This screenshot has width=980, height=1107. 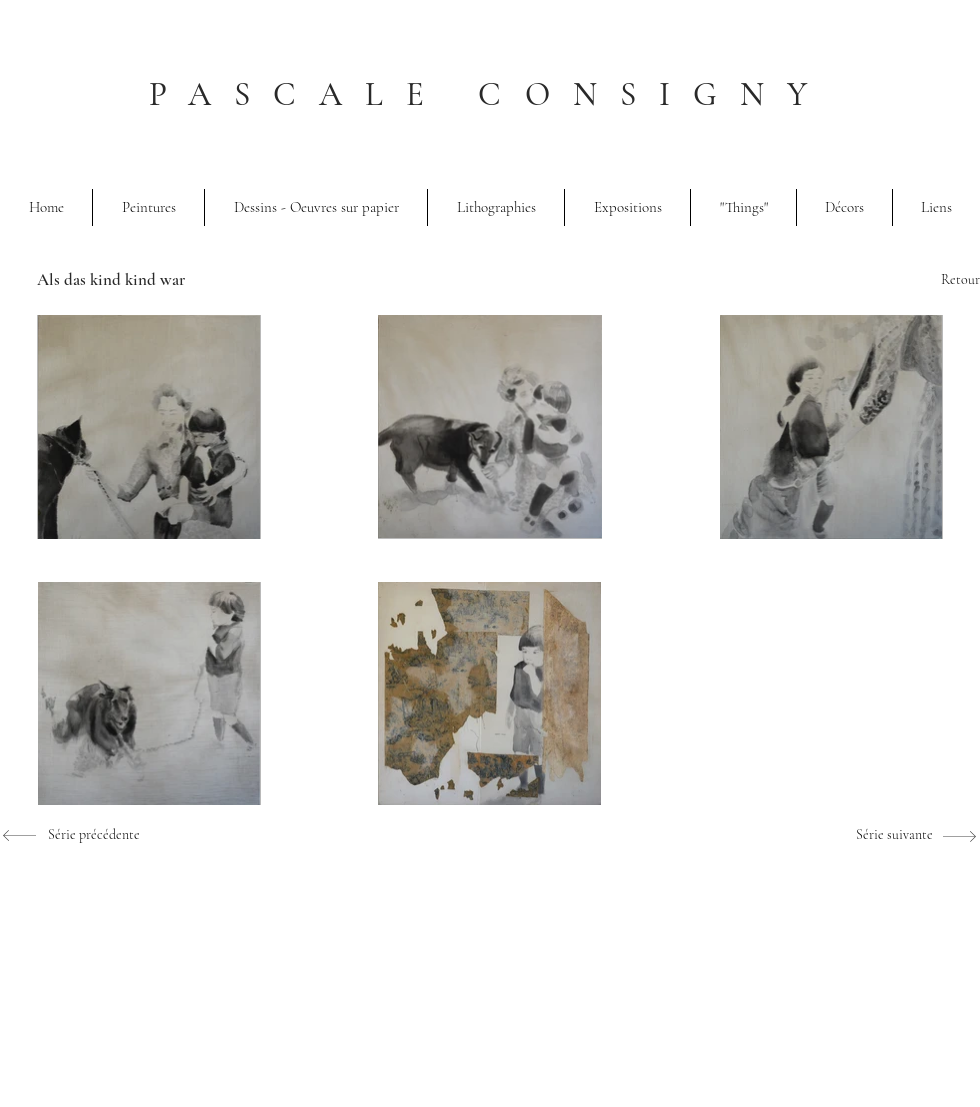 What do you see at coordinates (920, 280) in the screenshot?
I see `[Retour]` at bounding box center [920, 280].